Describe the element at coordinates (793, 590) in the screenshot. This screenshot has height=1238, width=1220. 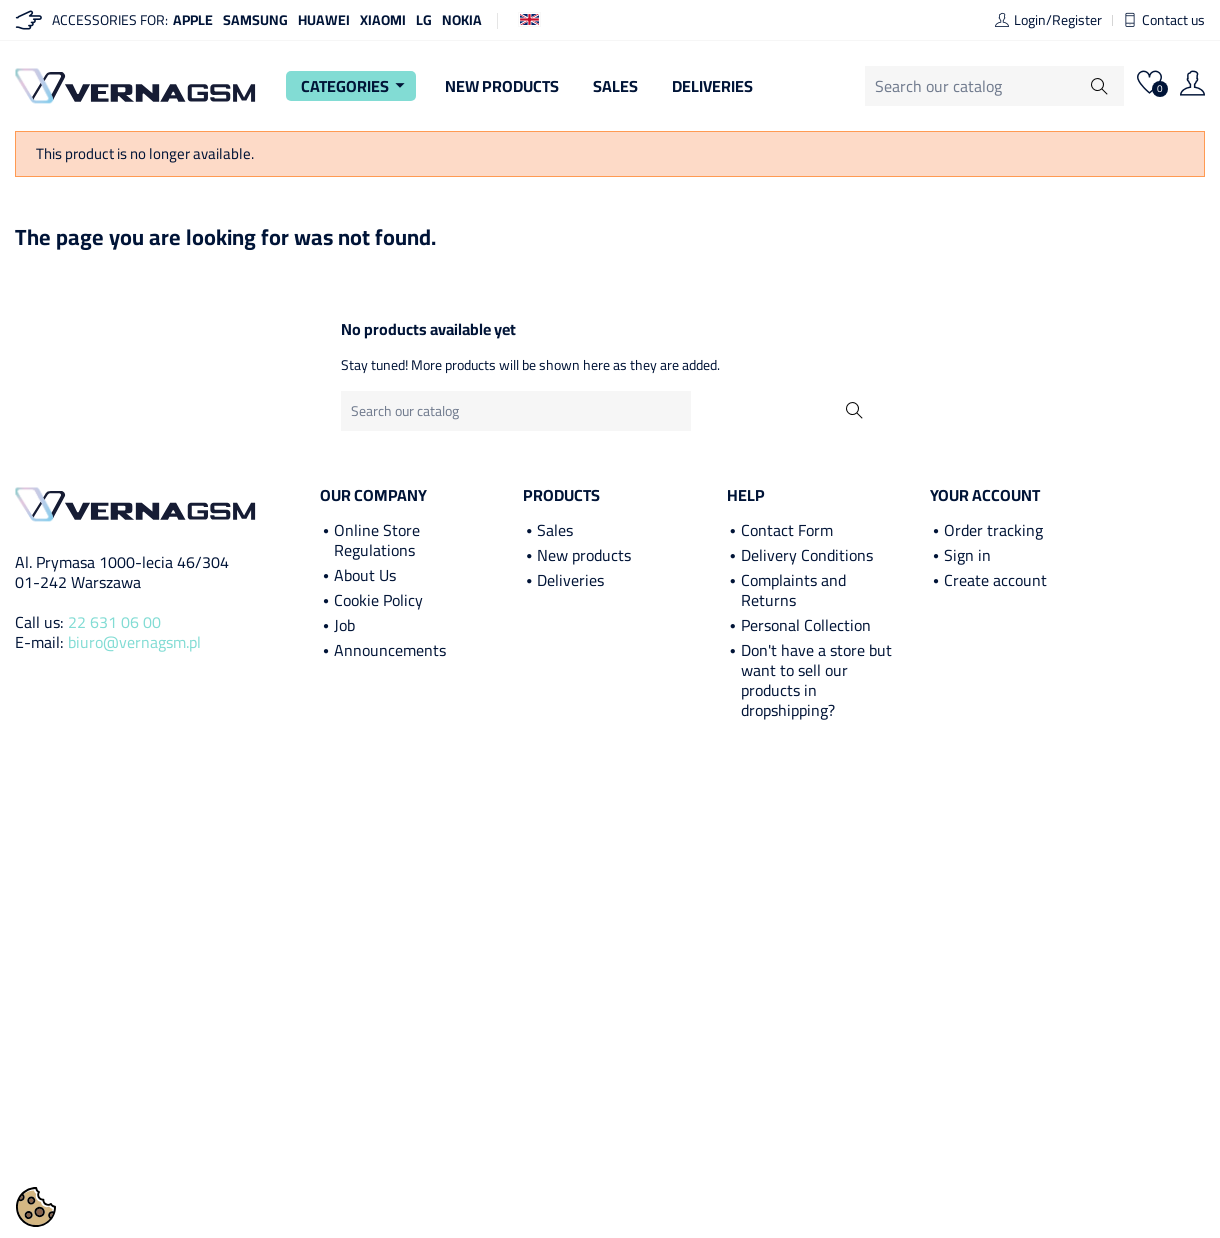
I see `Complaints and Returns` at that location.